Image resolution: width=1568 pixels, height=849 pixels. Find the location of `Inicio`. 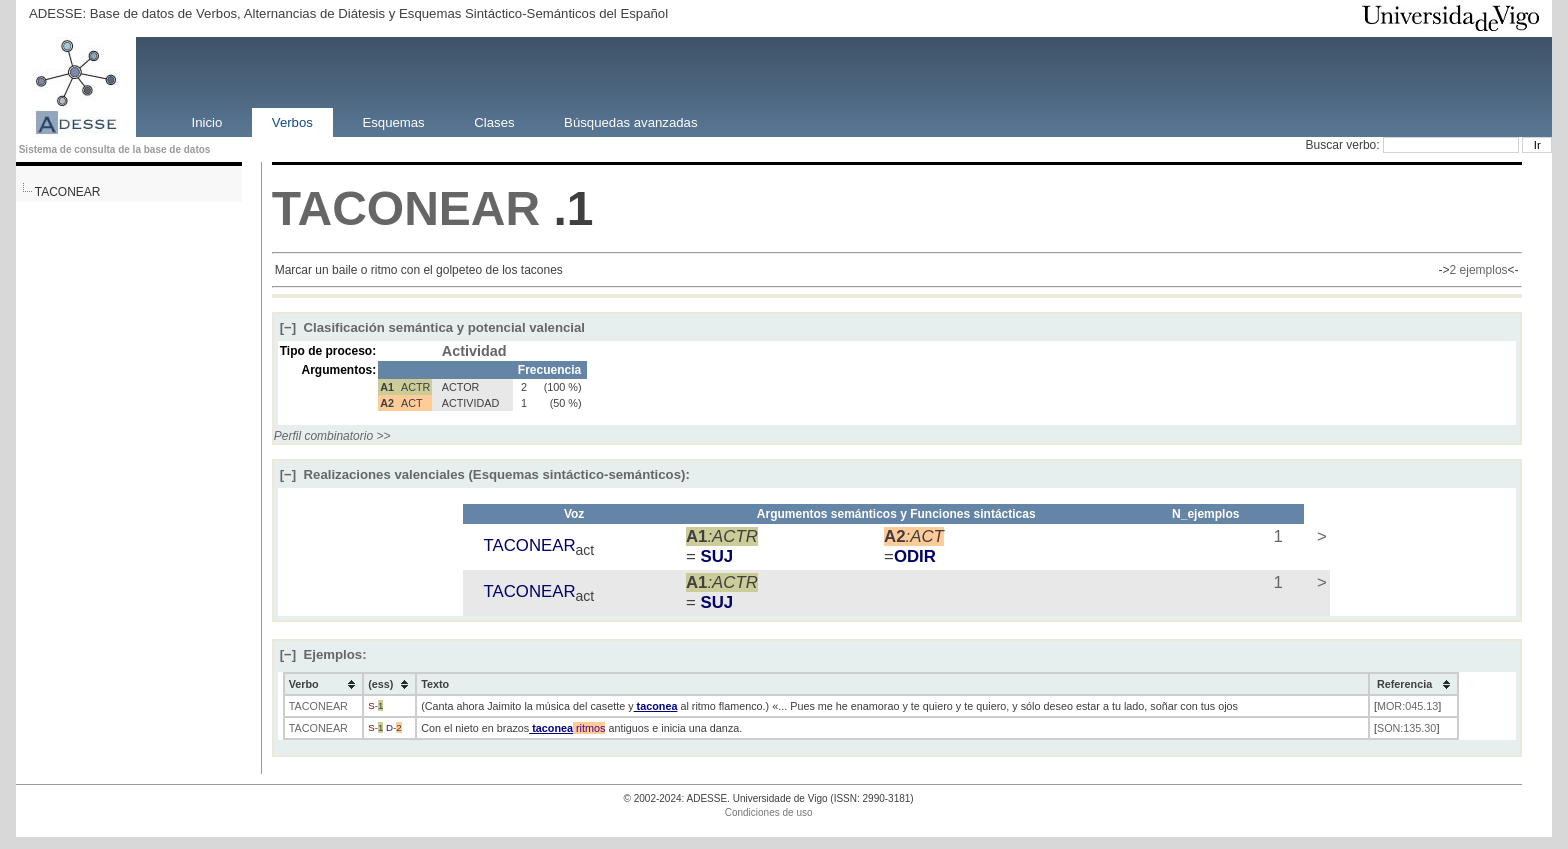

Inicio is located at coordinates (206, 121).